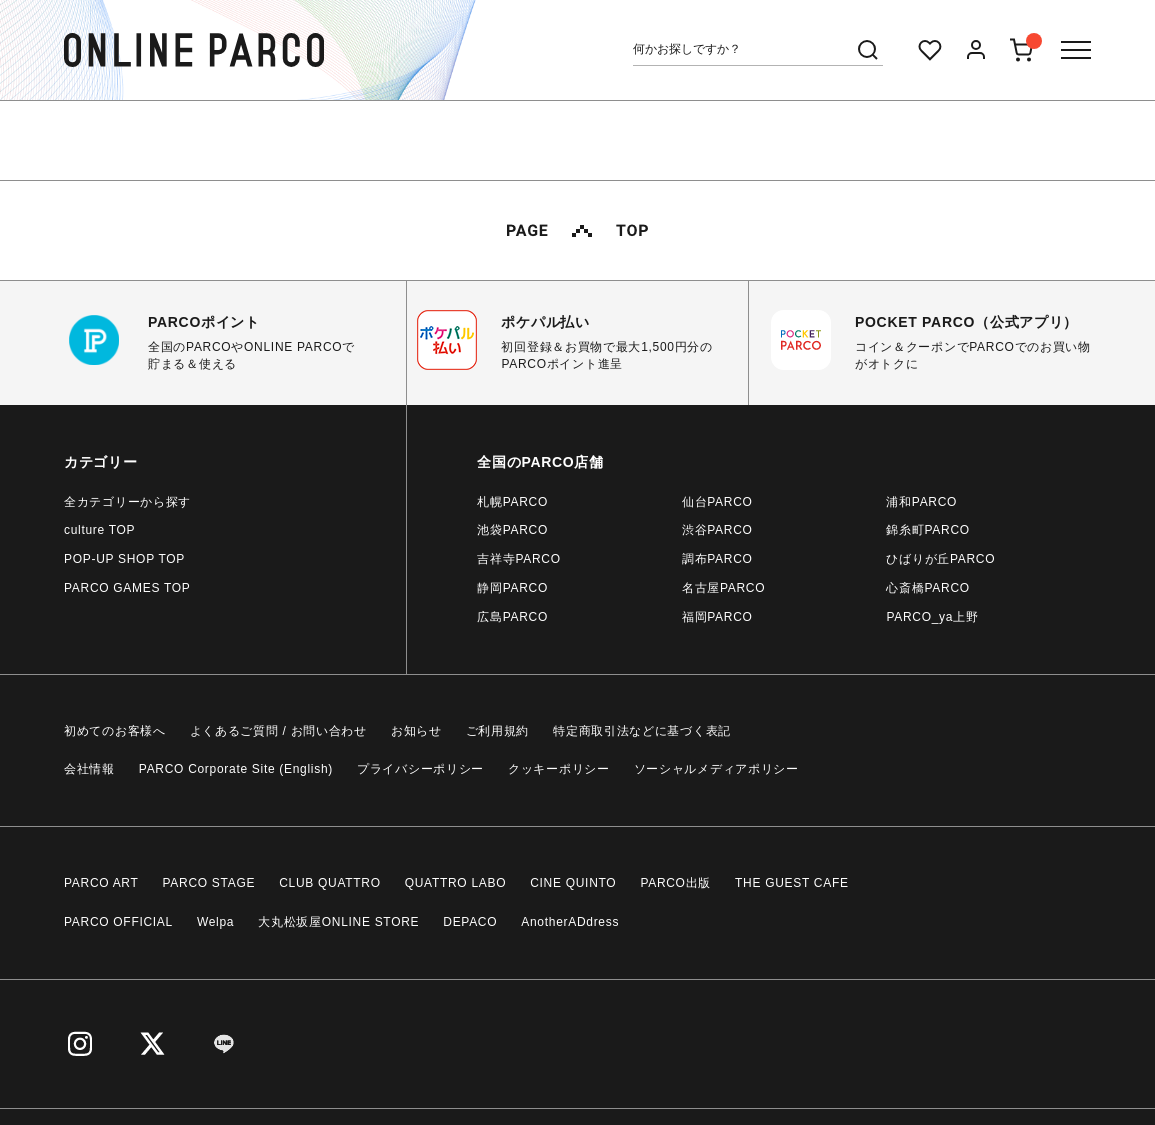 The width and height of the screenshot is (1155, 1125). I want to click on 名古屋PARCO, so click(723, 588).